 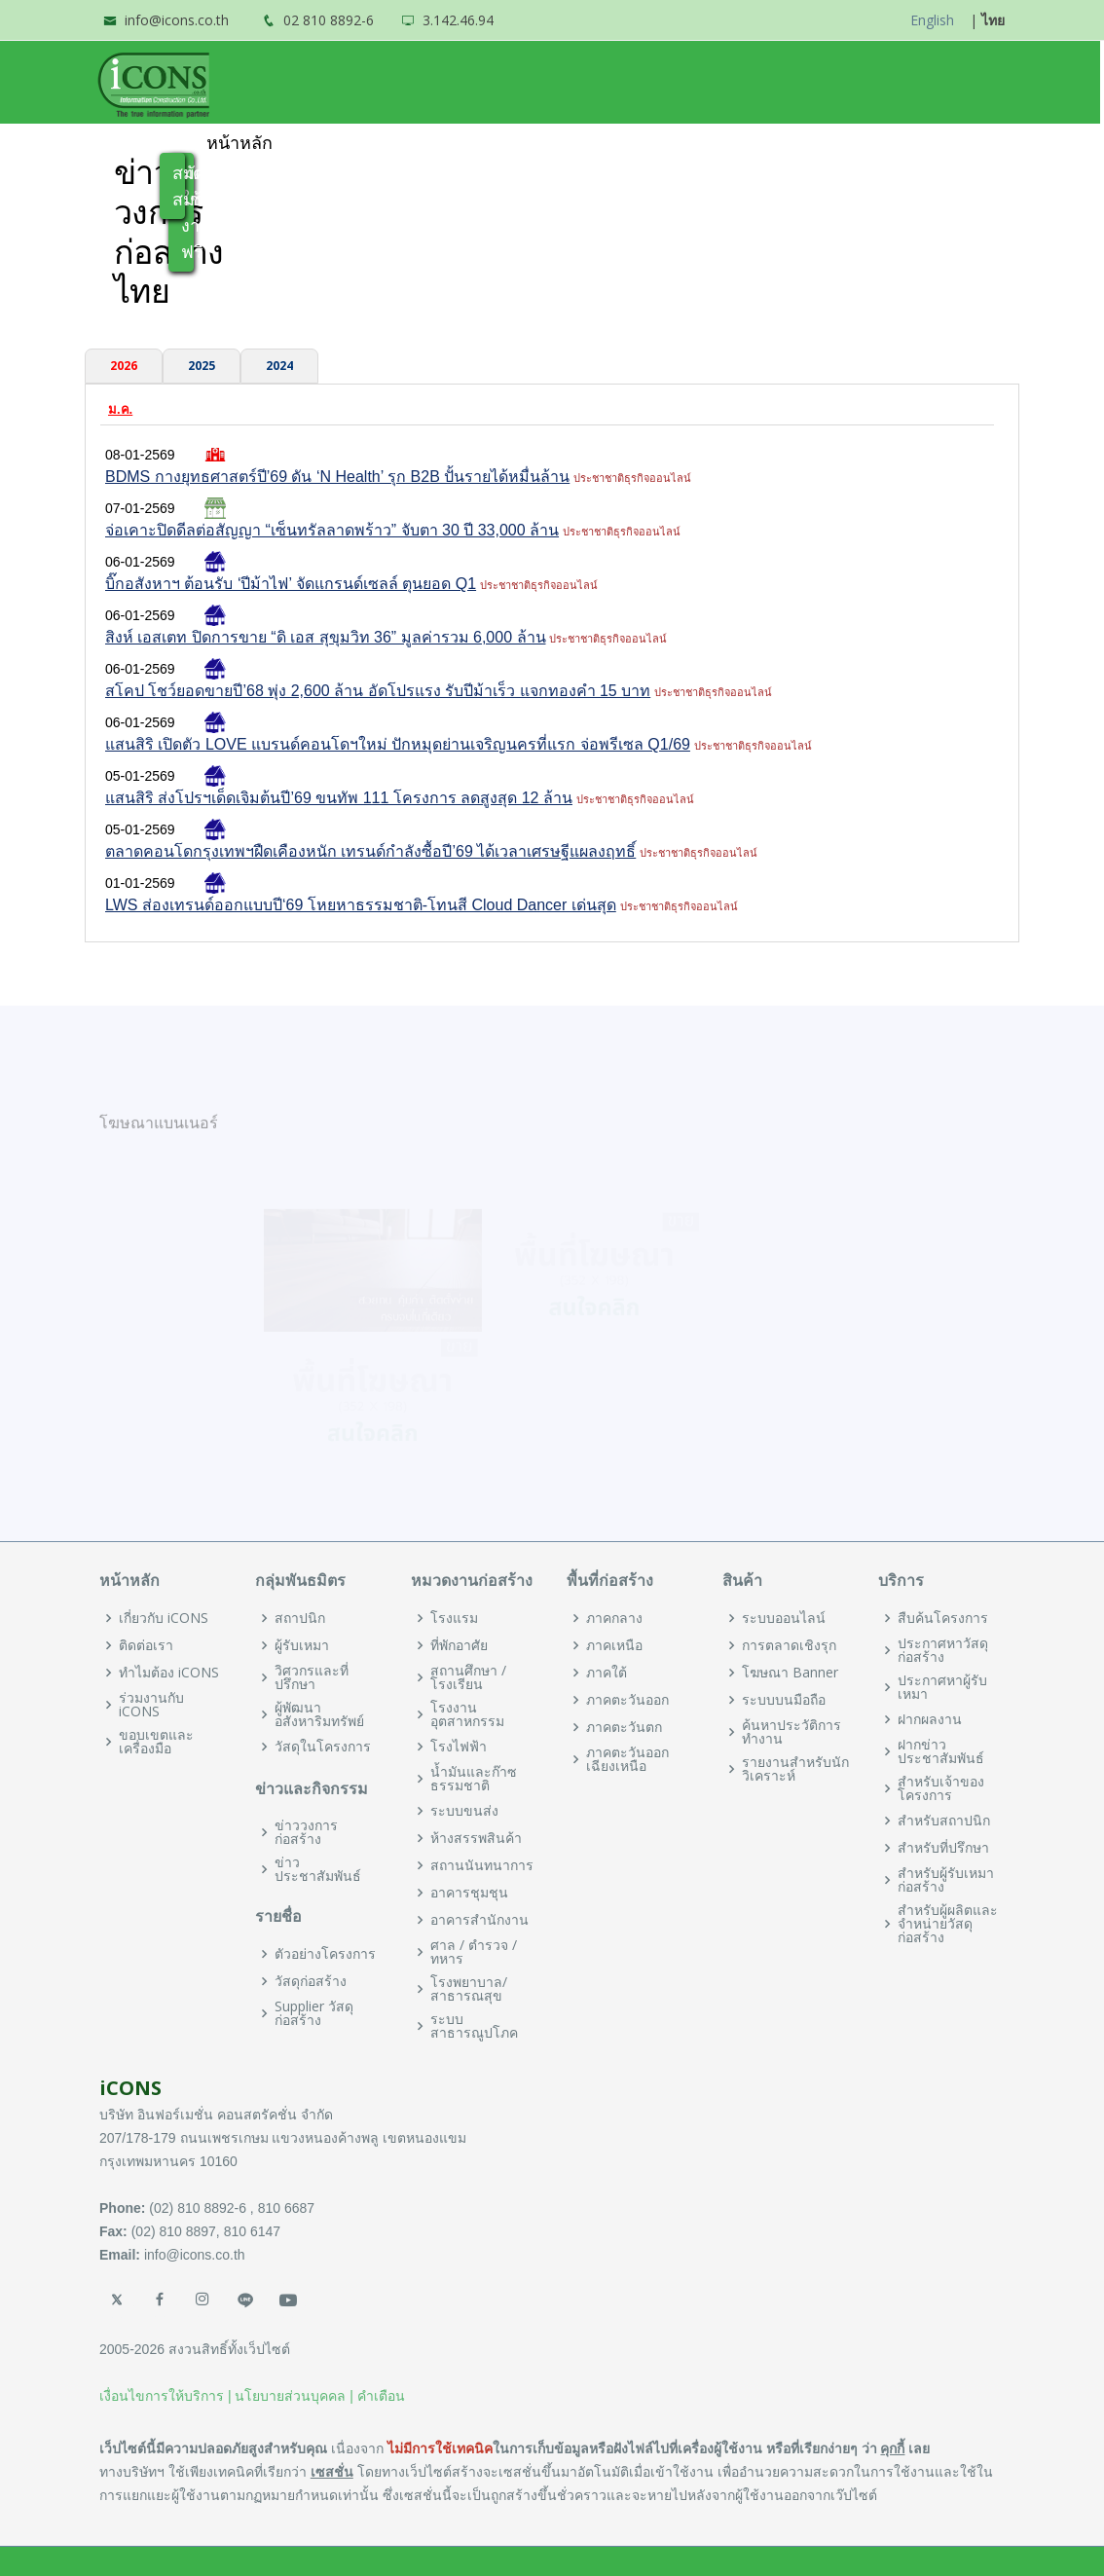 I want to click on ระบบออนไลน์, so click(x=784, y=1618).